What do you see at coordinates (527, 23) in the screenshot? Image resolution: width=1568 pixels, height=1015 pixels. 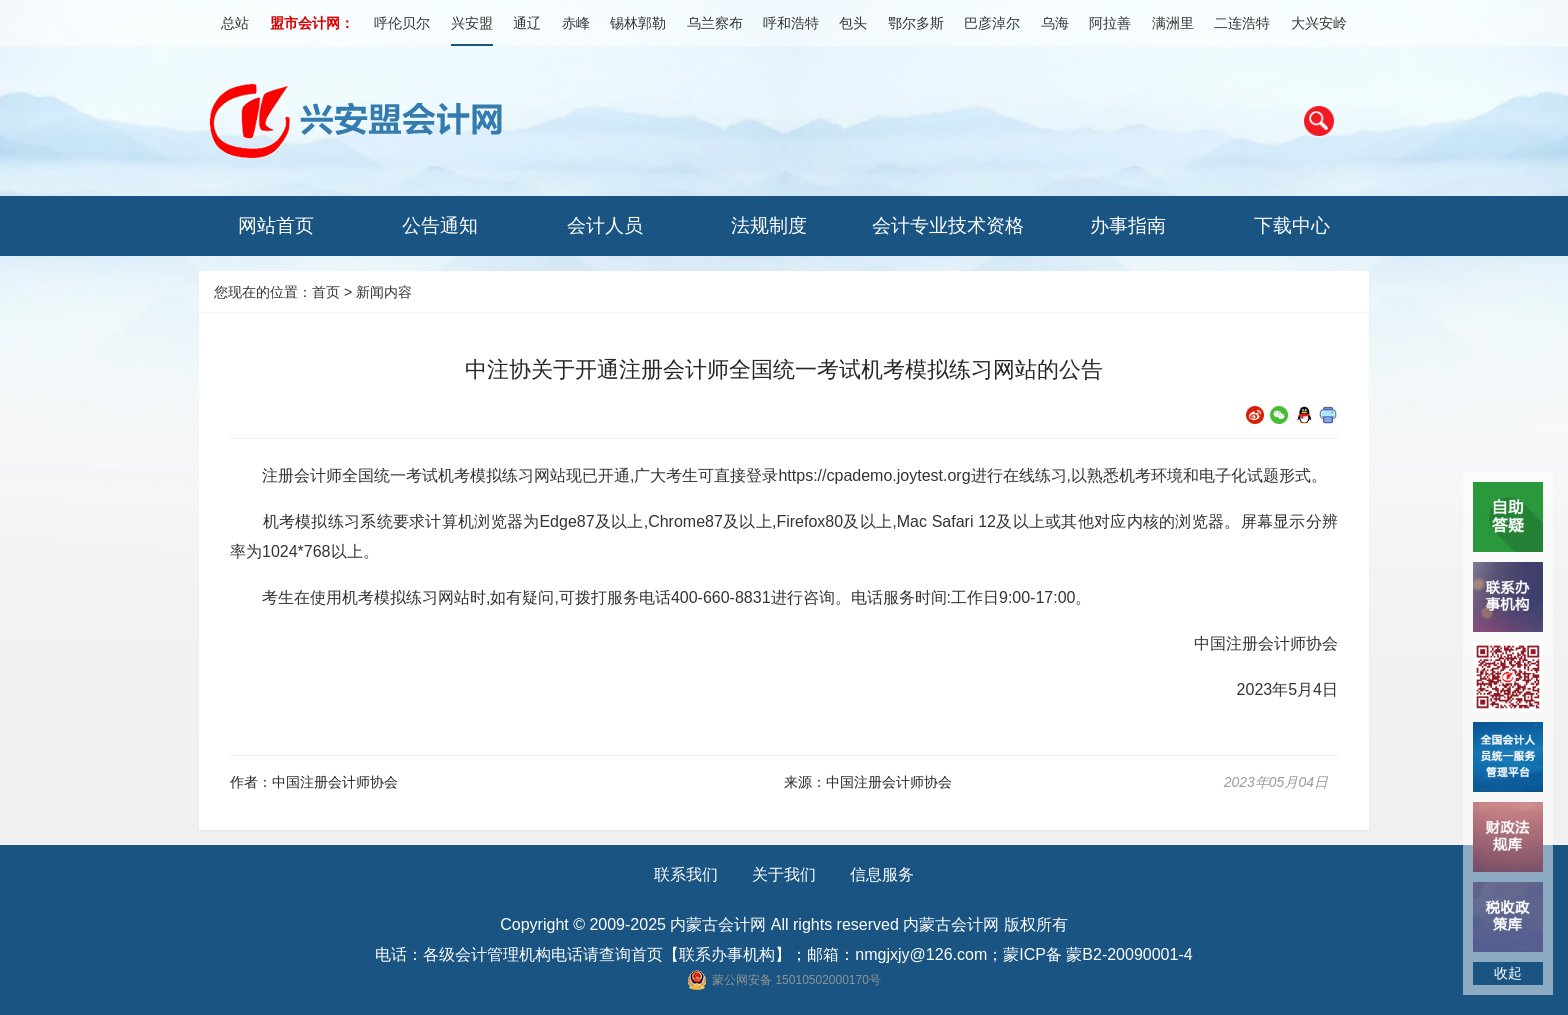 I see `通辽` at bounding box center [527, 23].